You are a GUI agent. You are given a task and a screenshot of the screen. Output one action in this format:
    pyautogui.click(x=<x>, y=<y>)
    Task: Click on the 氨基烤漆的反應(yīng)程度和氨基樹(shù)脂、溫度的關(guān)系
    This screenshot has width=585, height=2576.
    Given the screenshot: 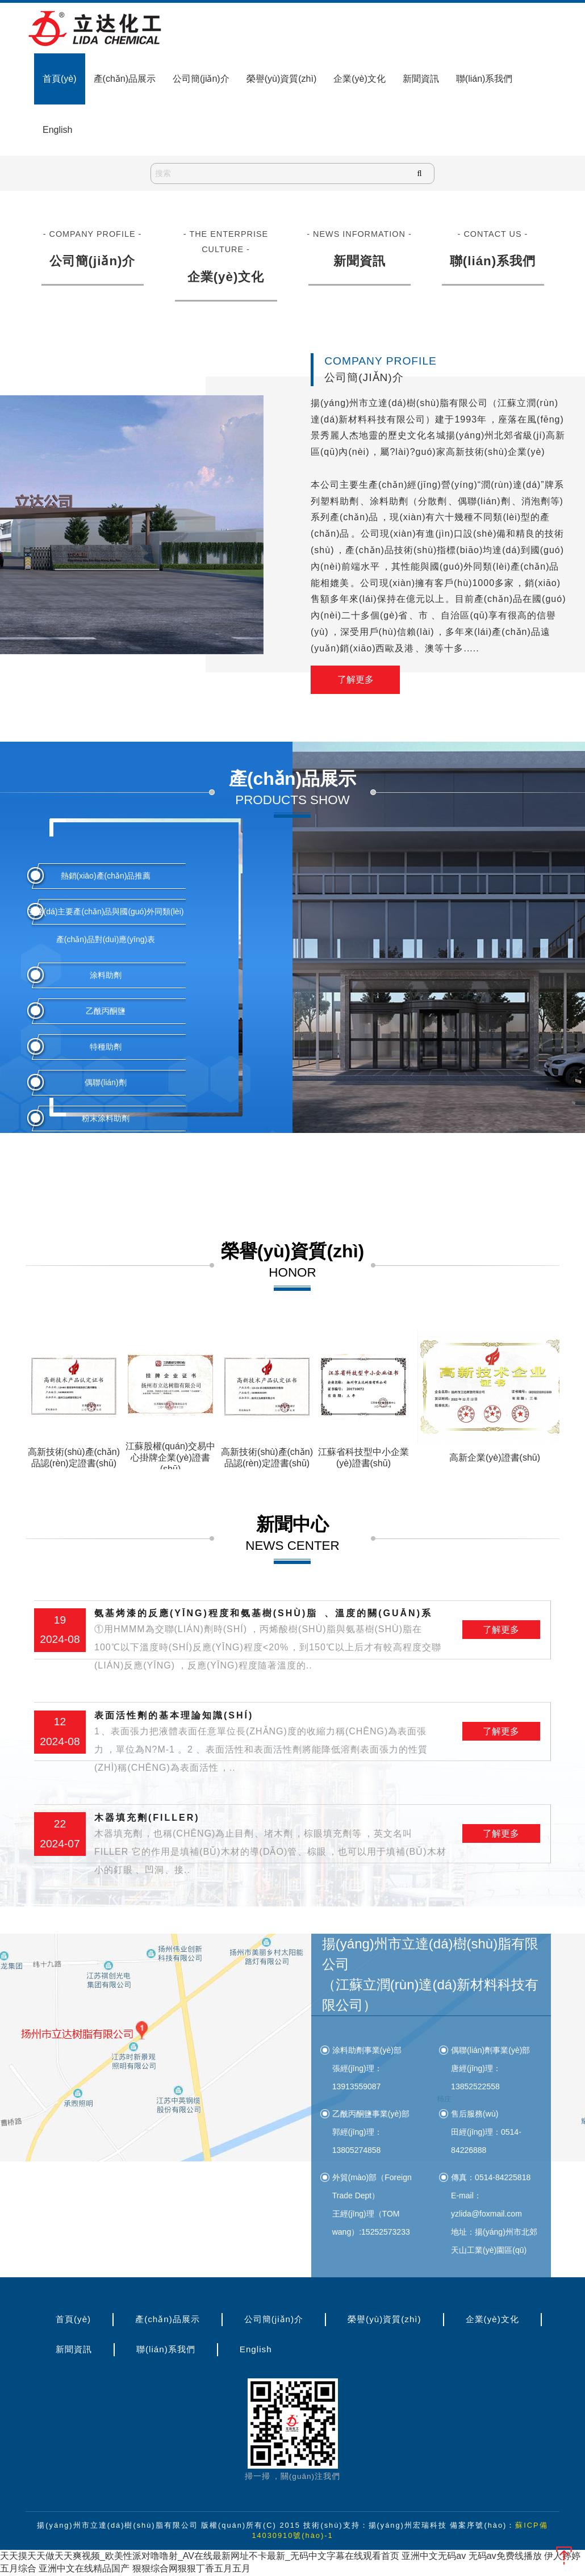 What is the action you would take?
    pyautogui.click(x=271, y=1642)
    